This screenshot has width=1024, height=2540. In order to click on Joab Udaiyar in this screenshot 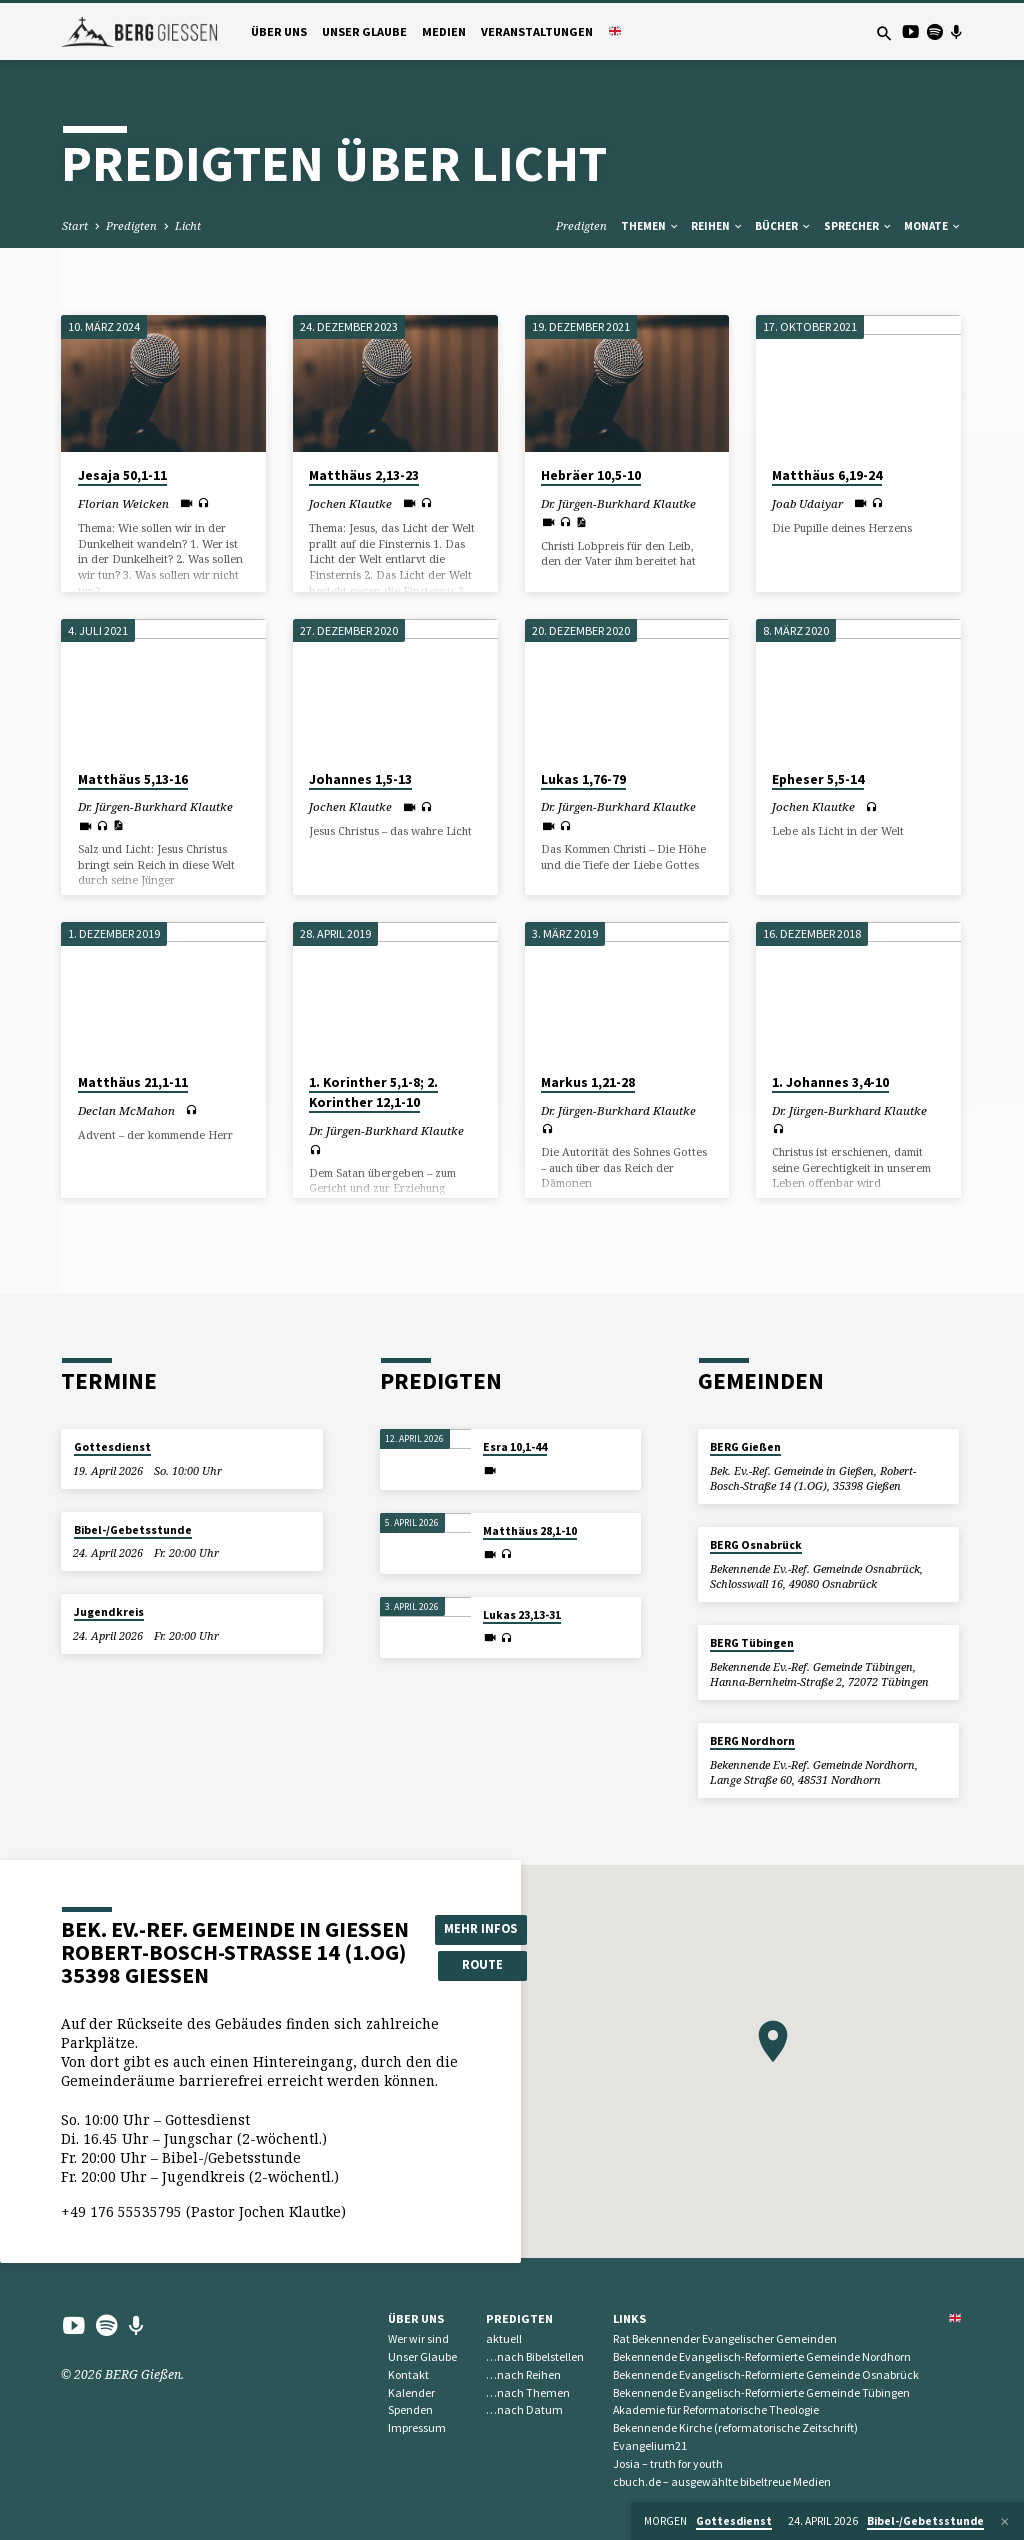, I will do `click(807, 503)`.